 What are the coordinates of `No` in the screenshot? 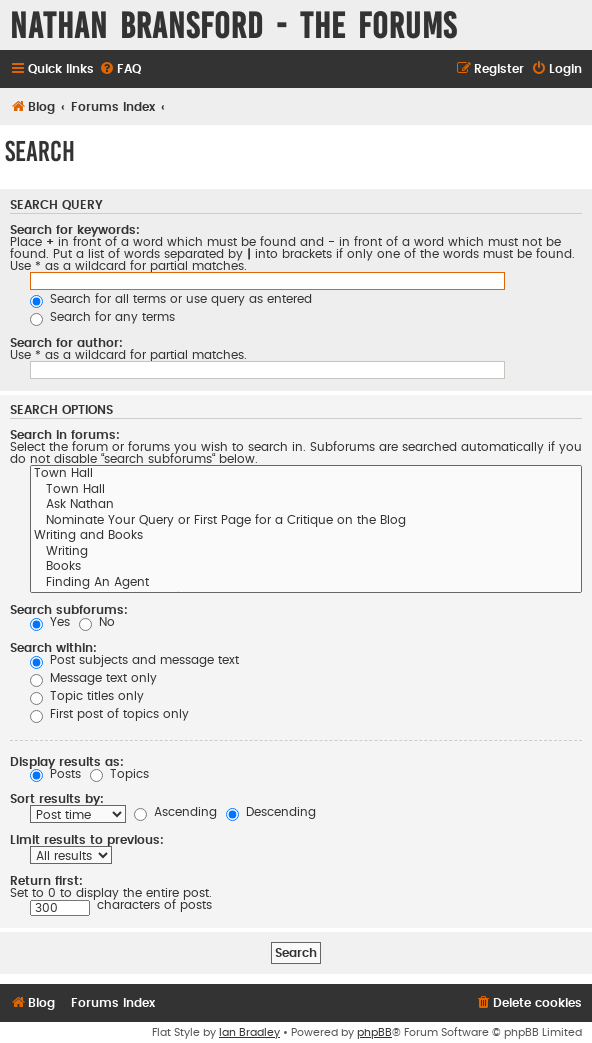 It's located at (97, 622).